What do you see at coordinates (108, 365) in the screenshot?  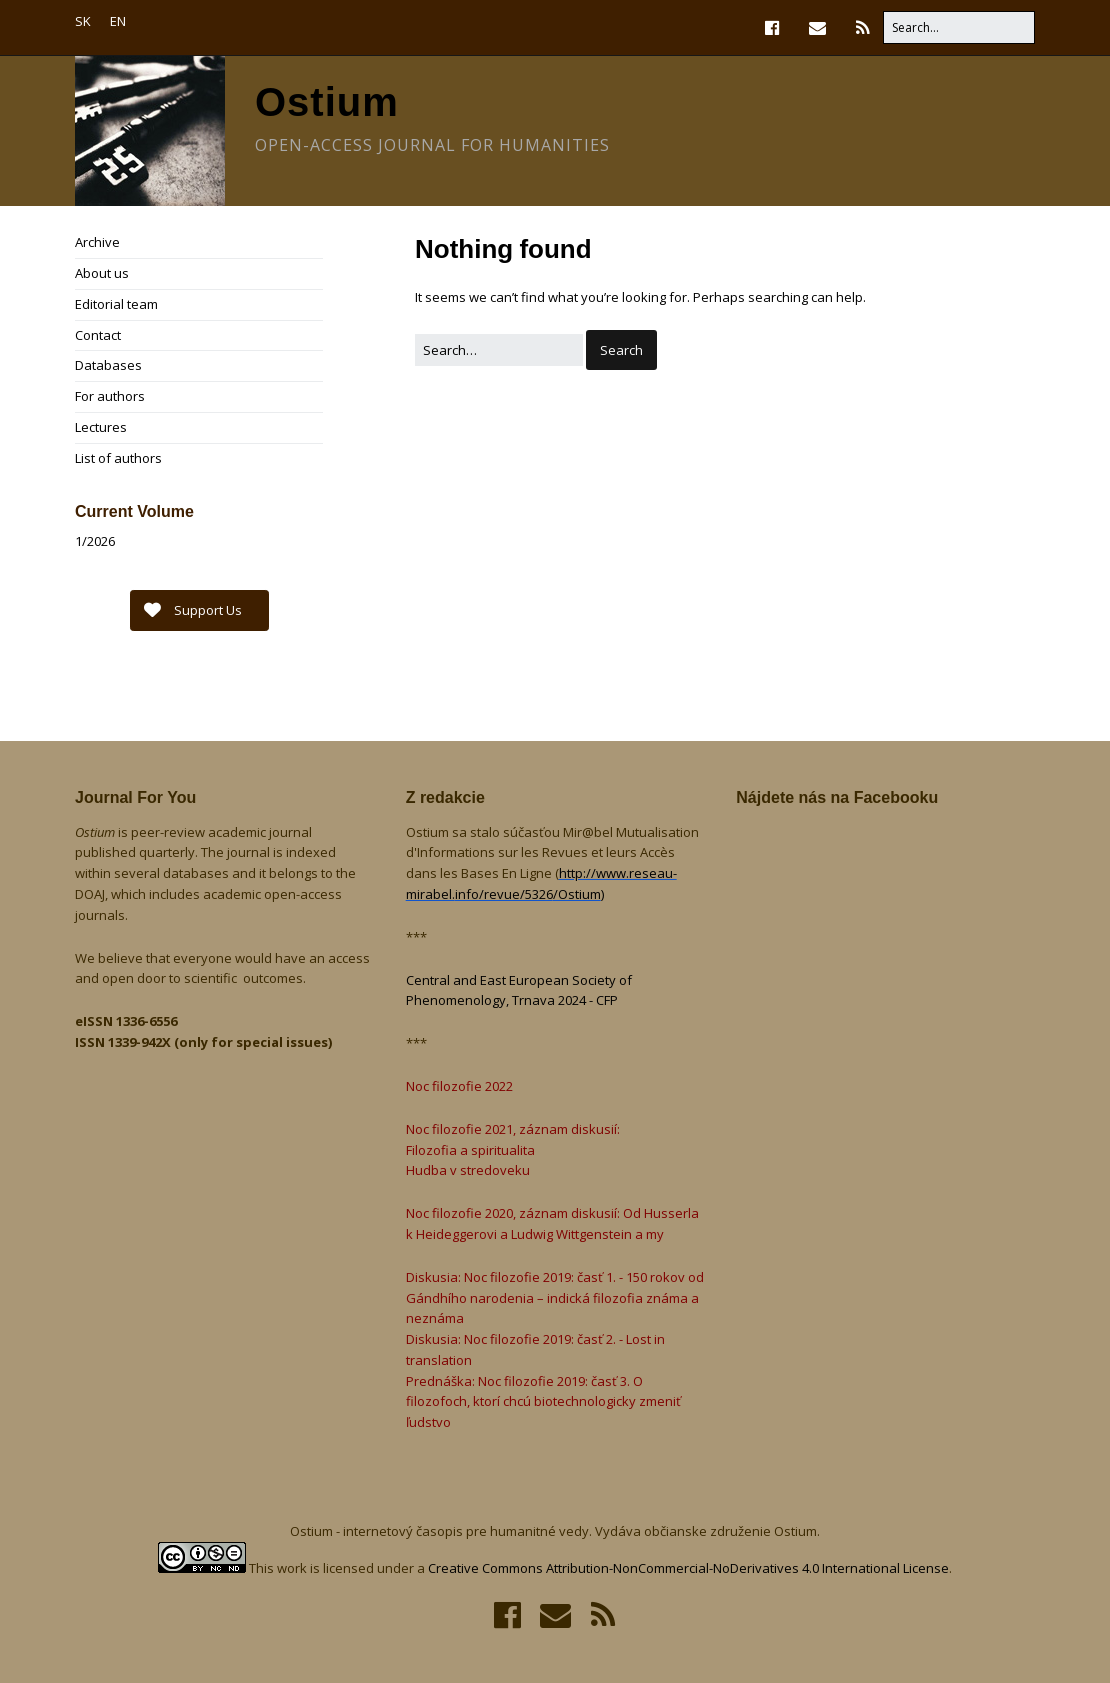 I see `Databases` at bounding box center [108, 365].